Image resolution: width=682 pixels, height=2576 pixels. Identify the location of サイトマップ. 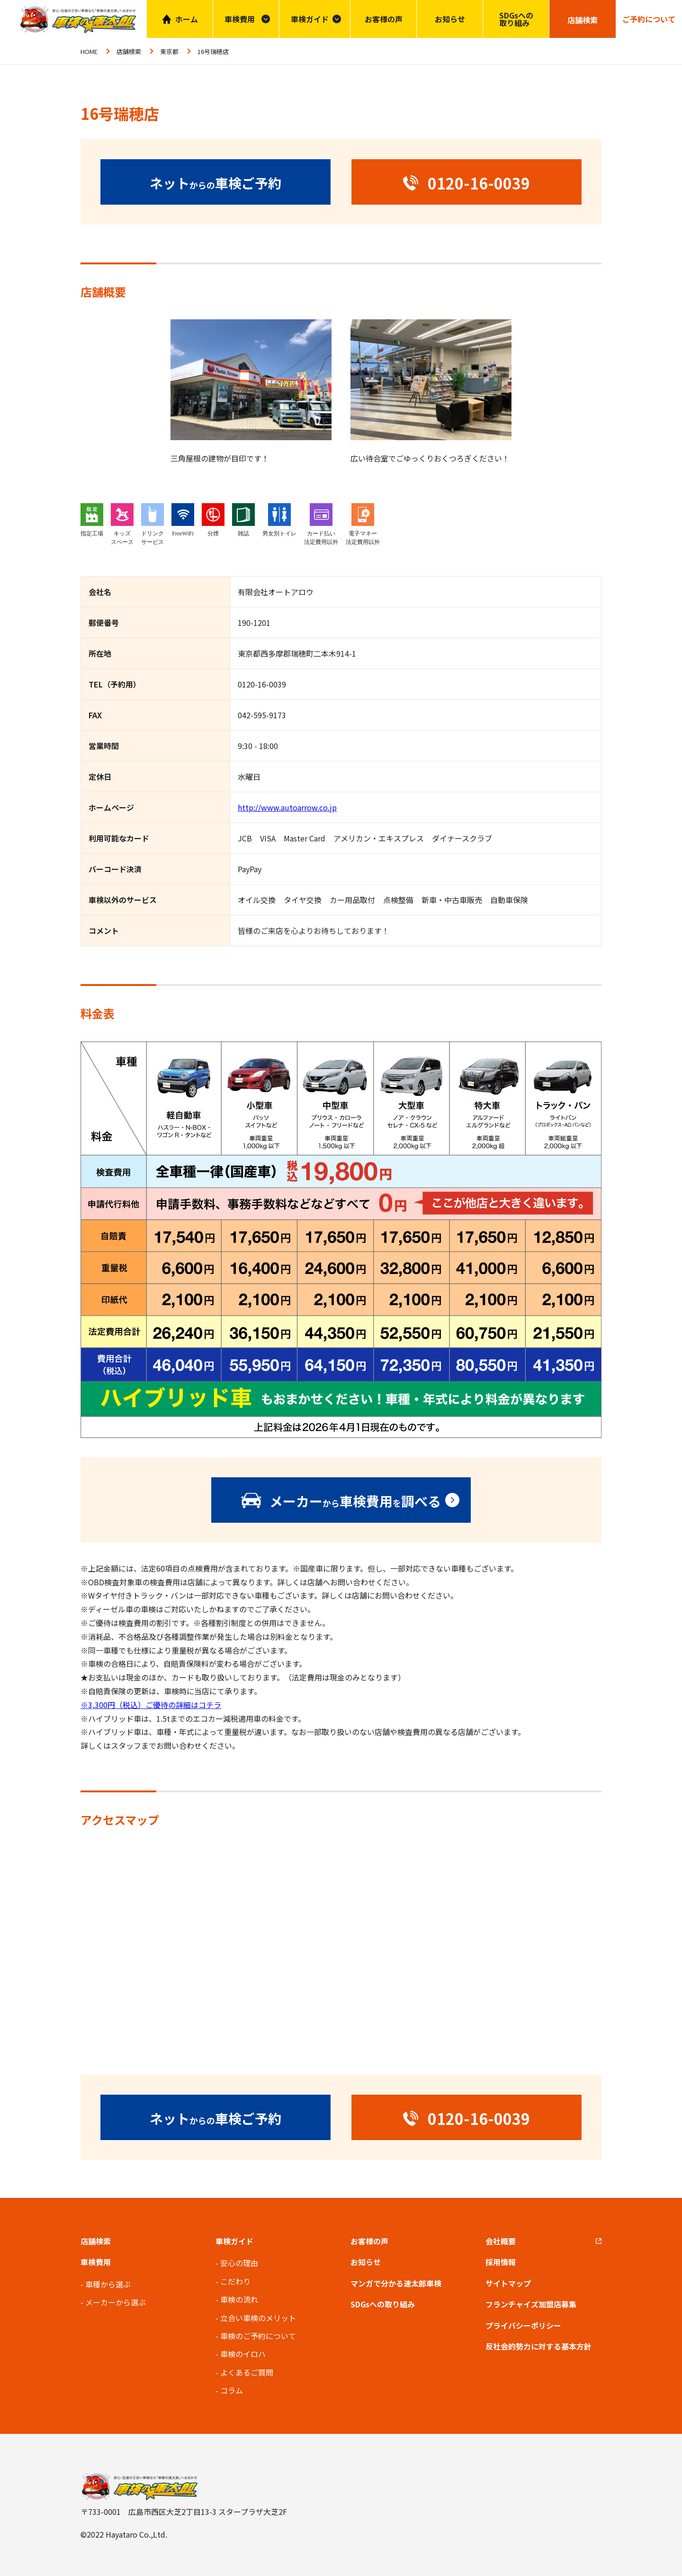
(508, 2283).